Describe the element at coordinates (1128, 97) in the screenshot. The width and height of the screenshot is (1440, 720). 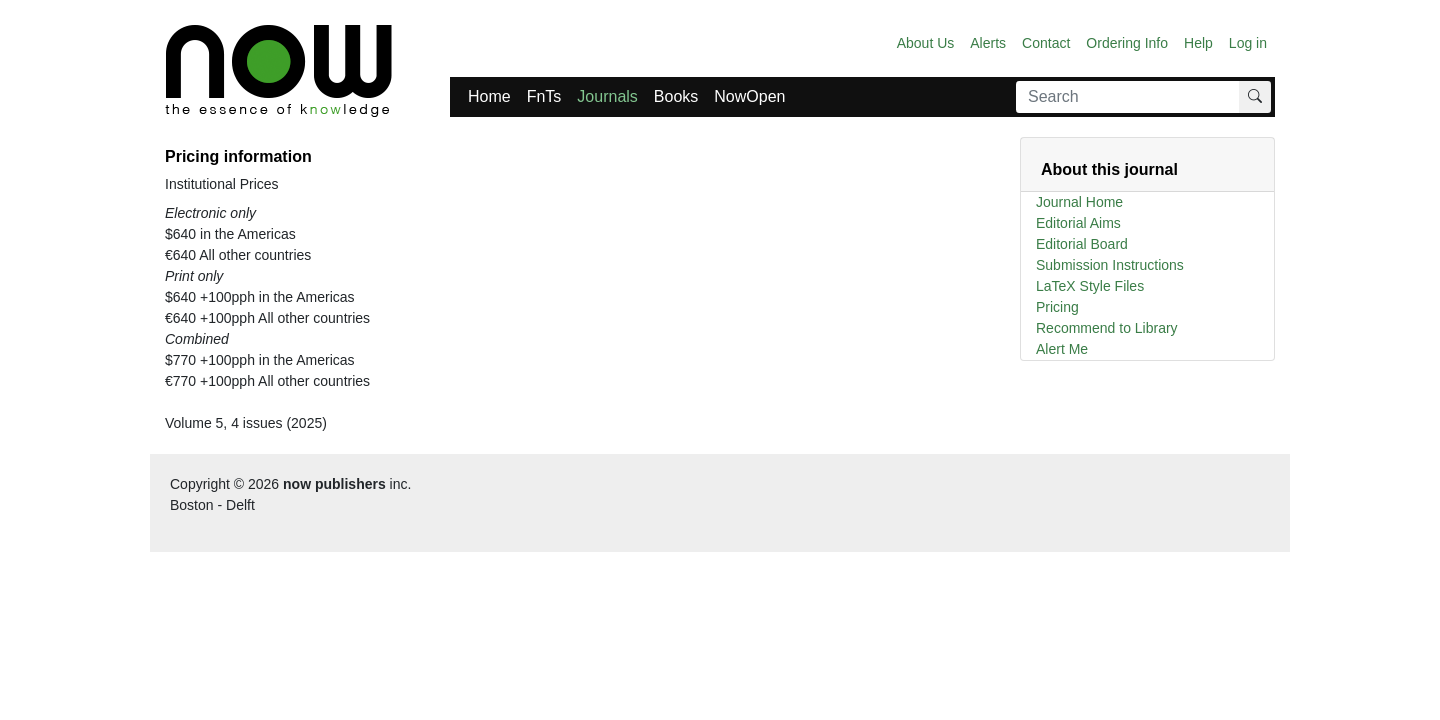
I see `[Search]` at that location.